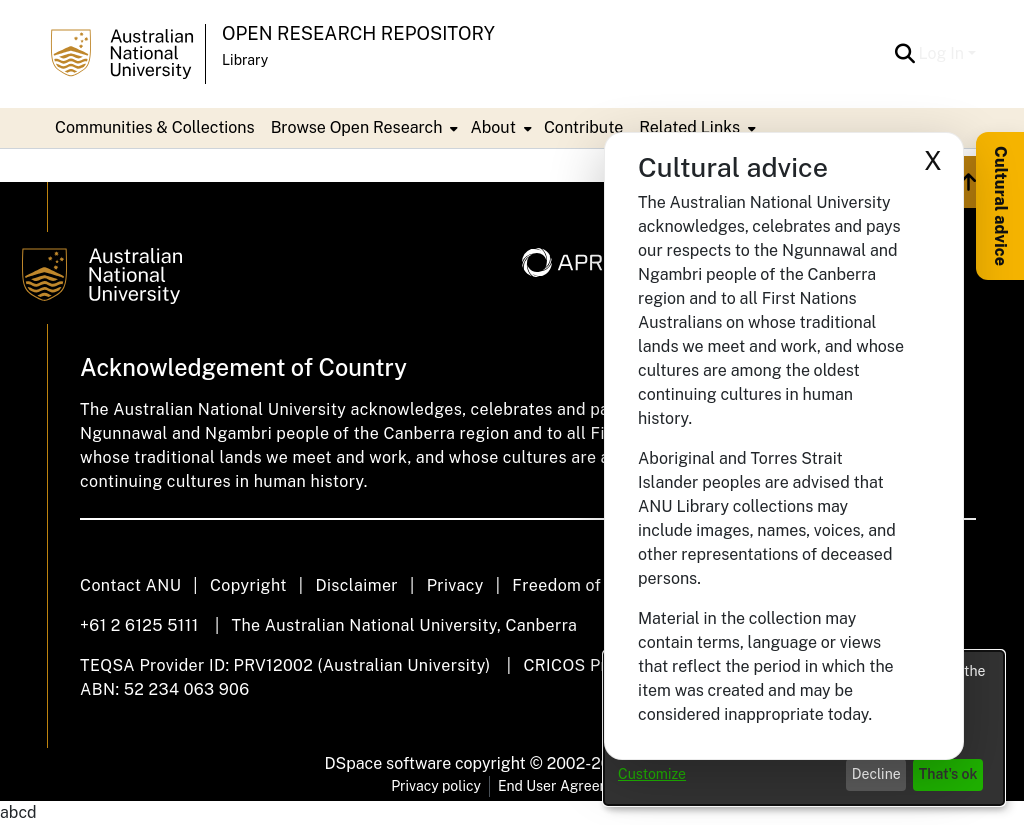  Describe the element at coordinates (245, 60) in the screenshot. I see `Library [button]` at that location.